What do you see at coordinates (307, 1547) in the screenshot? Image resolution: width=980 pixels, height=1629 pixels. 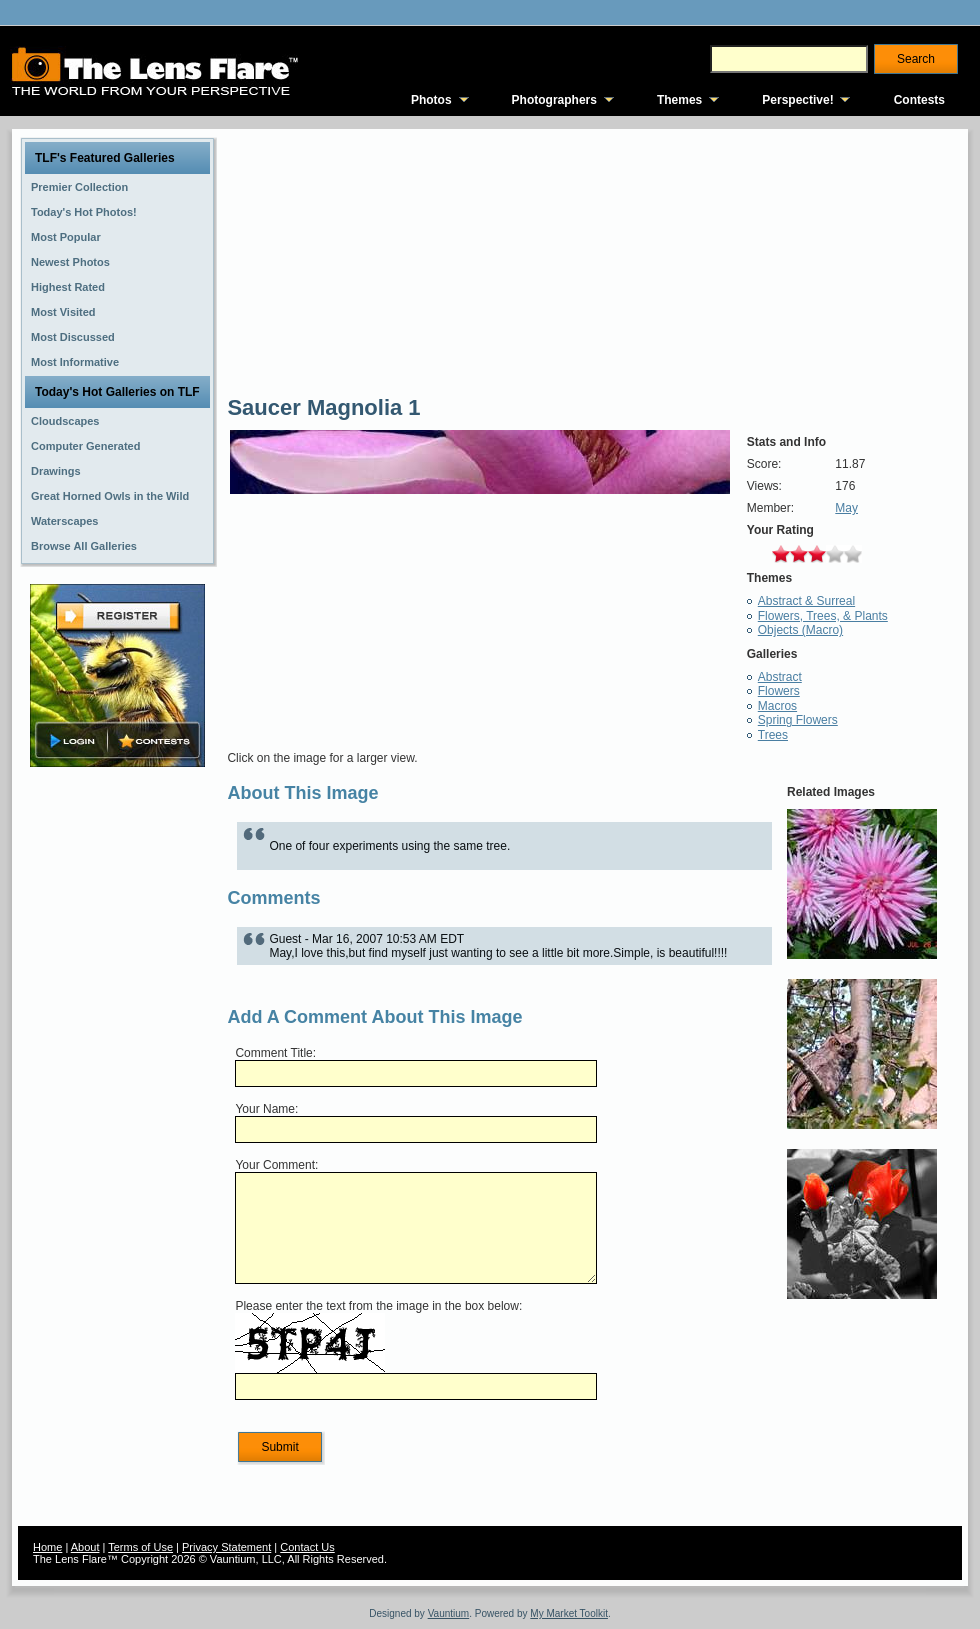 I see `Contact Us` at bounding box center [307, 1547].